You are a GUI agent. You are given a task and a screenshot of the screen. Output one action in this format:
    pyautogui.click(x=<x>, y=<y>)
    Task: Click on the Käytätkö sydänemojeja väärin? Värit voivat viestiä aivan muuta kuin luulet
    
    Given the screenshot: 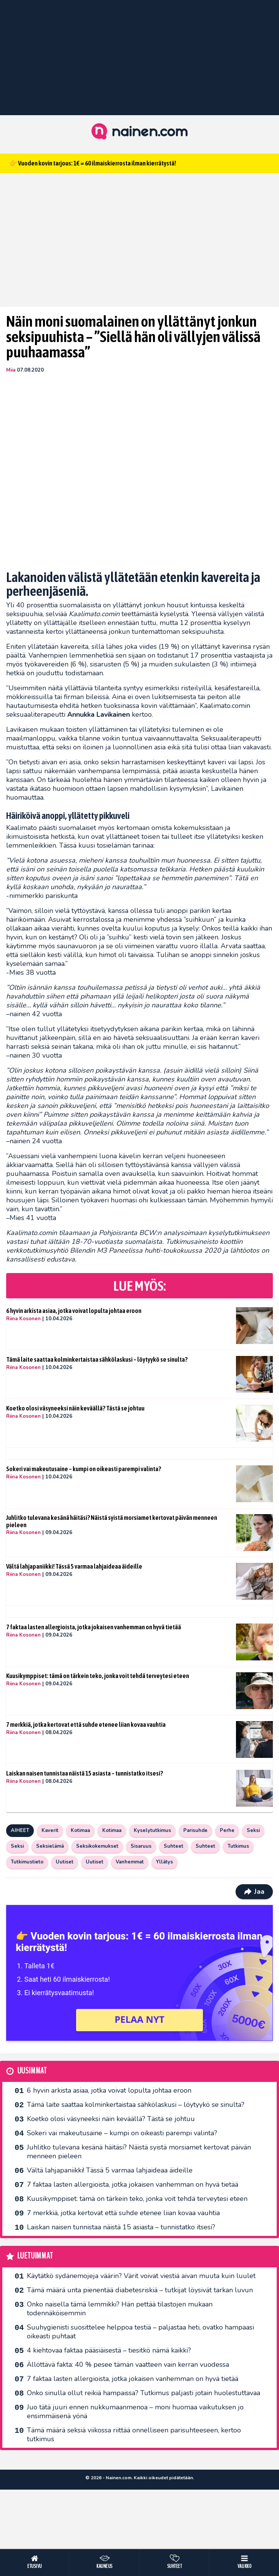 What is the action you would take?
    pyautogui.click(x=141, y=2275)
    